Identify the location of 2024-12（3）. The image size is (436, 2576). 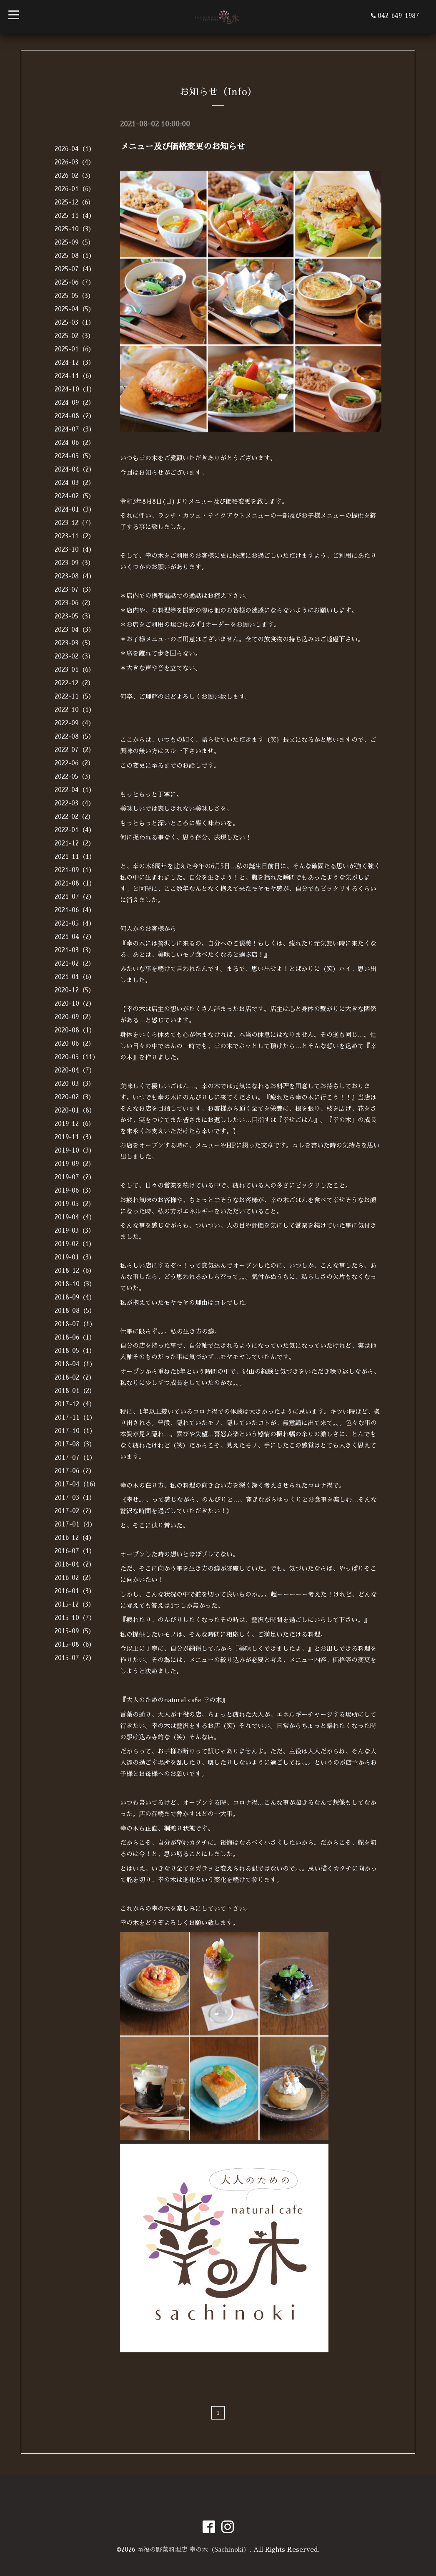
(75, 362).